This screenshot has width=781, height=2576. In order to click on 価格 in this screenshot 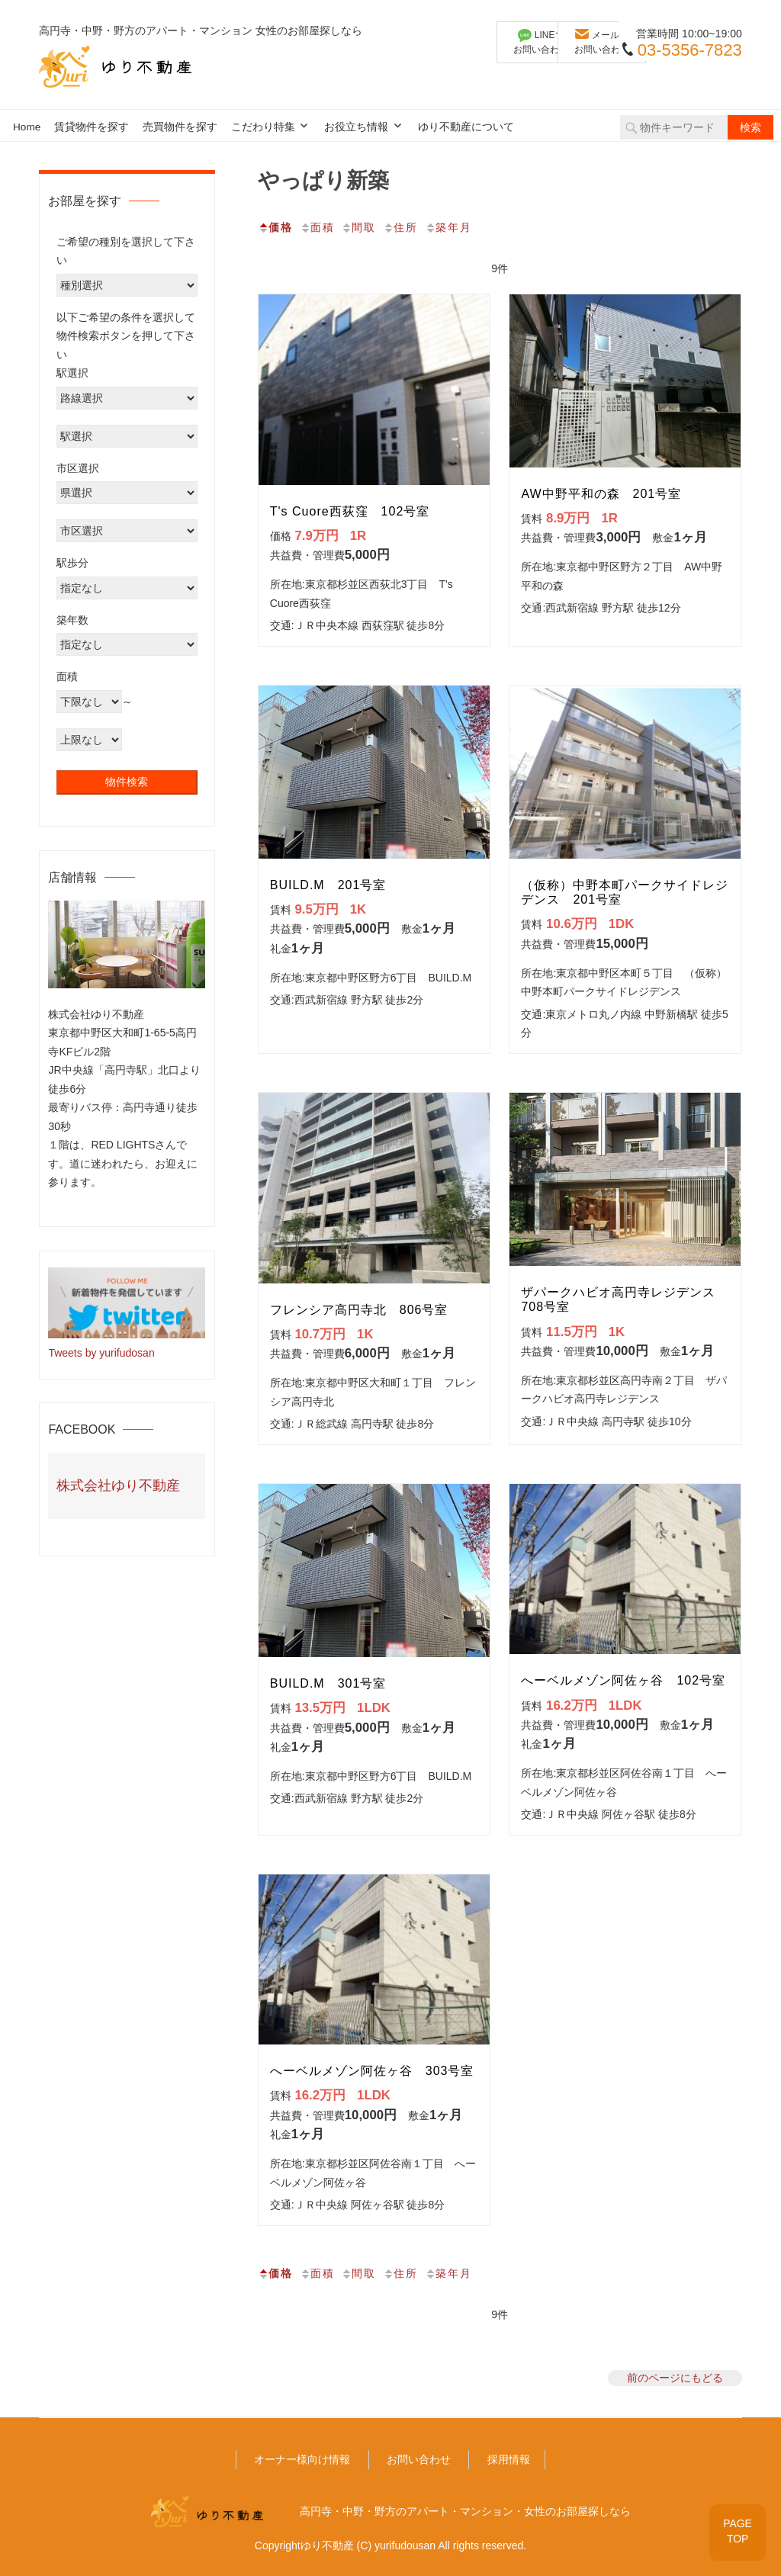, I will do `click(275, 227)`.